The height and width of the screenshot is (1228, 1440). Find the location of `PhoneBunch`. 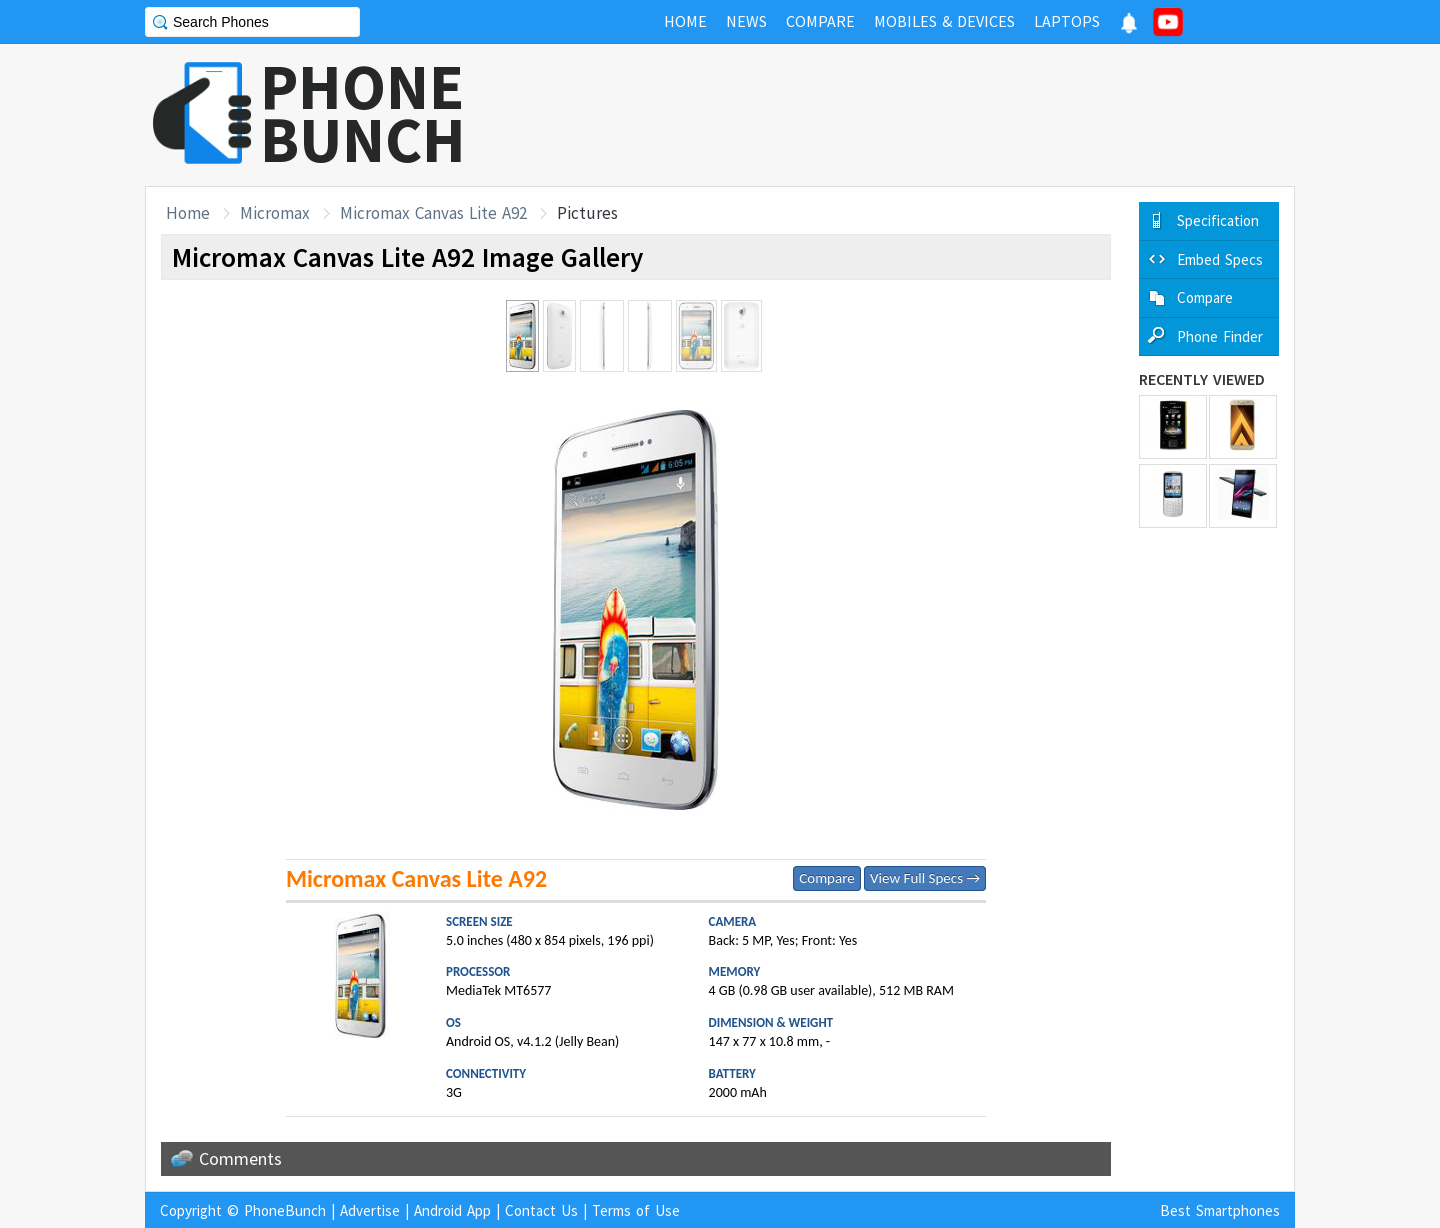

PhoneBunch is located at coordinates (285, 1210).